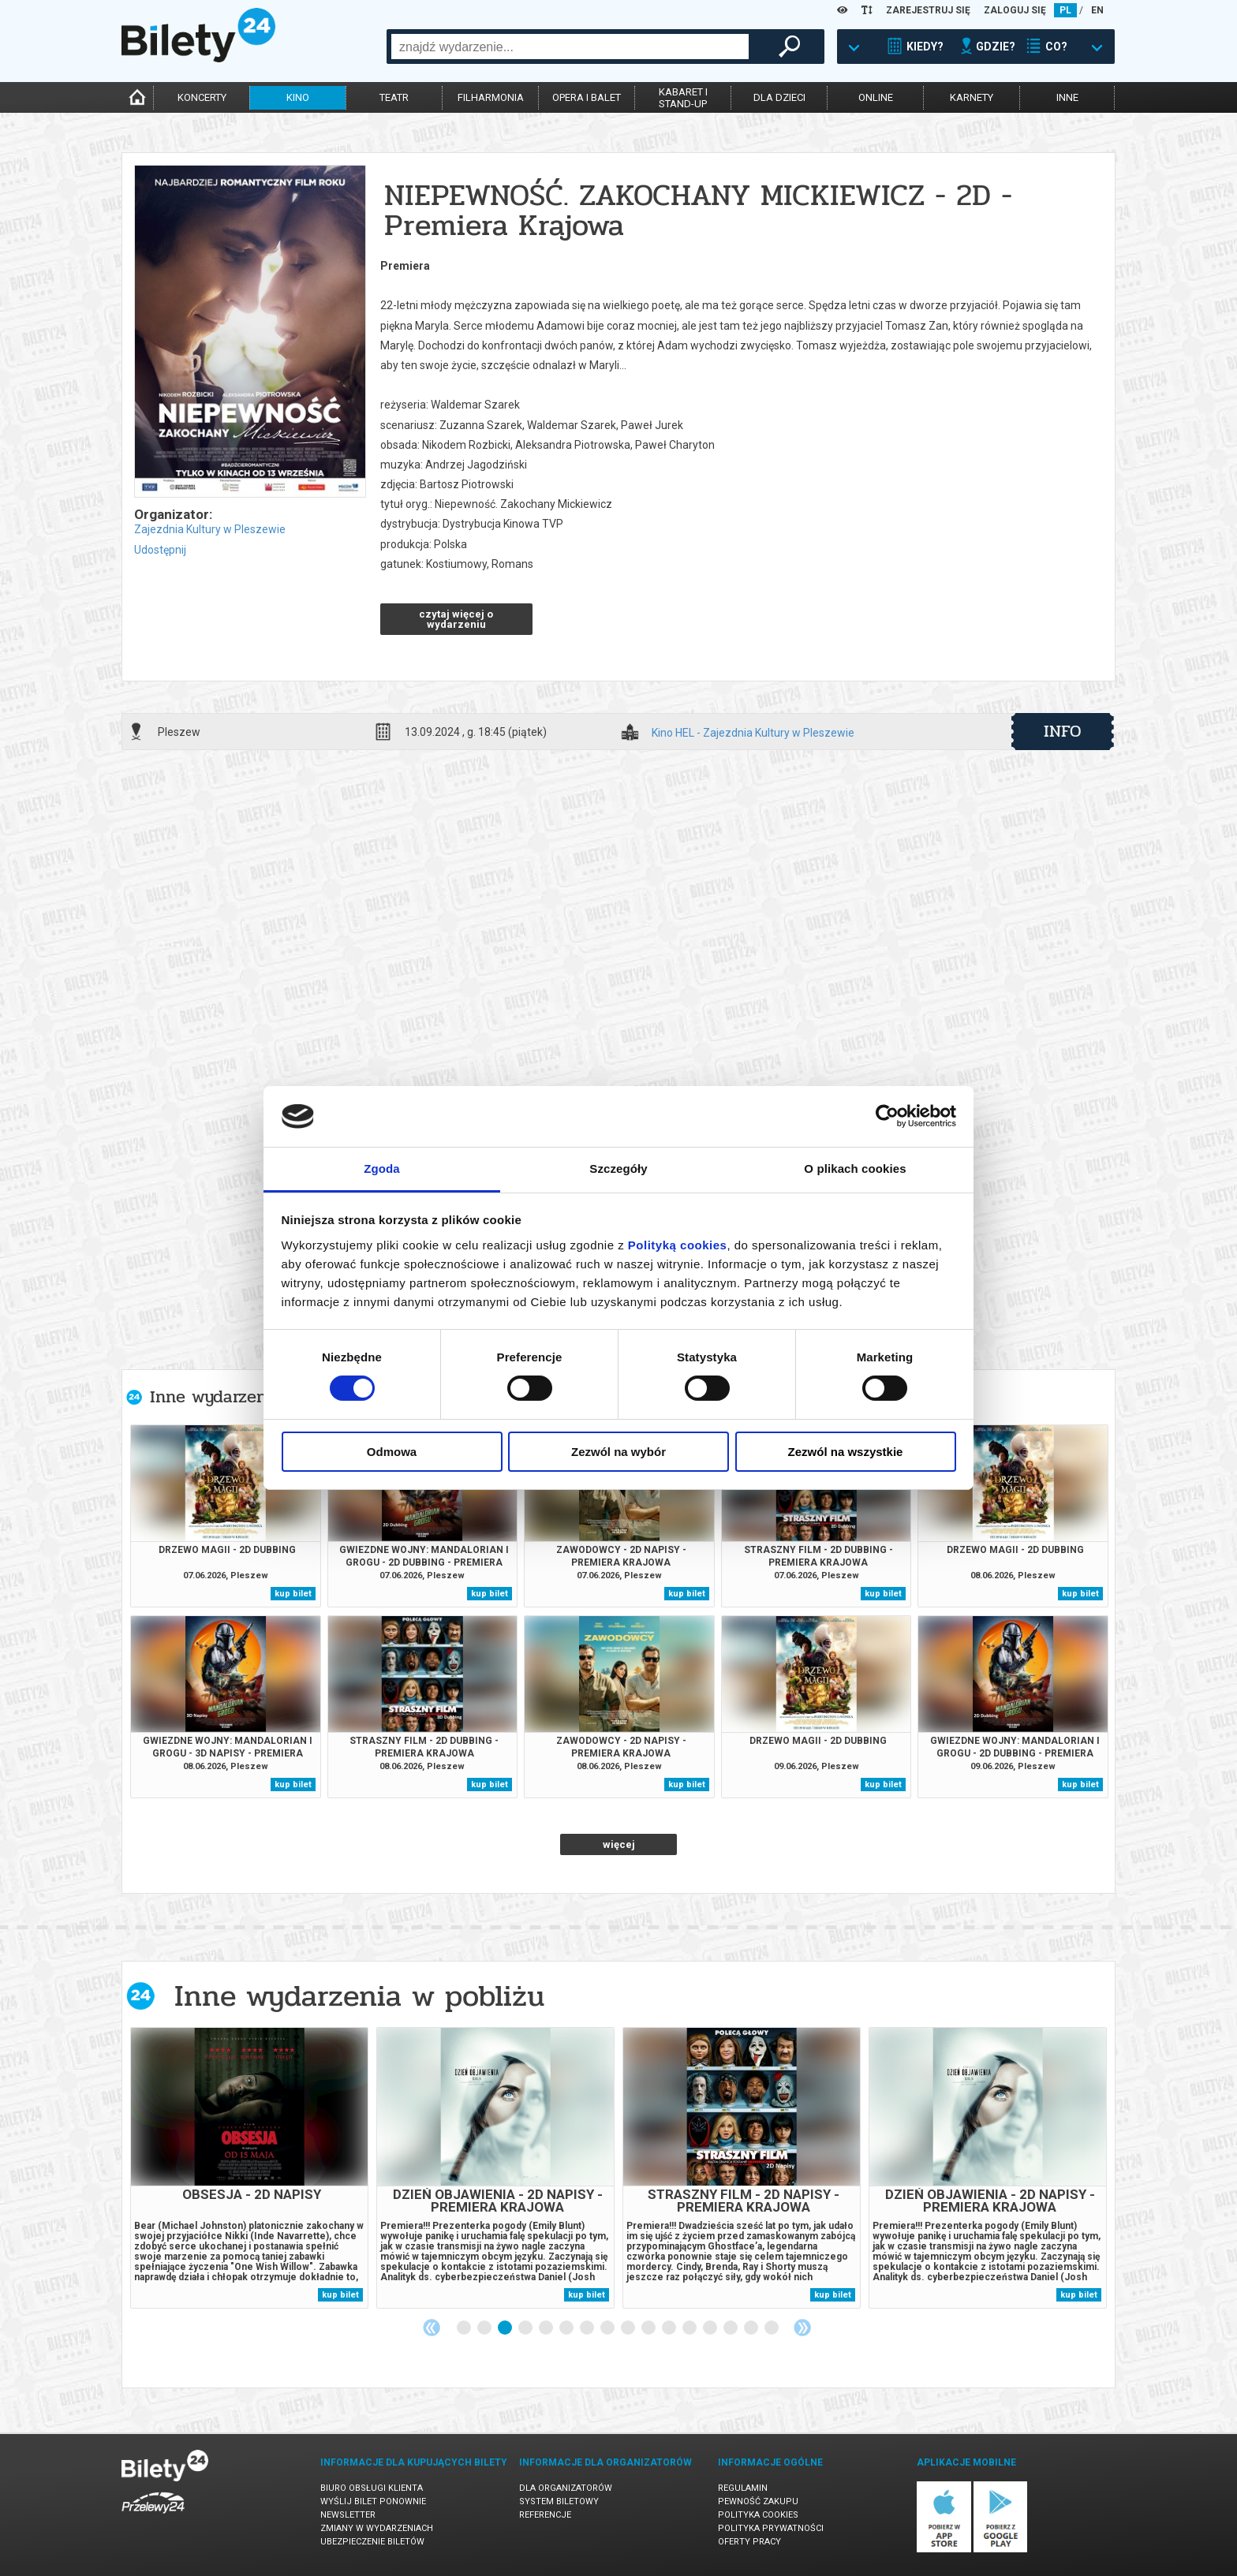 Image resolution: width=1237 pixels, height=2576 pixels. I want to click on Odmowa, so click(392, 1451).